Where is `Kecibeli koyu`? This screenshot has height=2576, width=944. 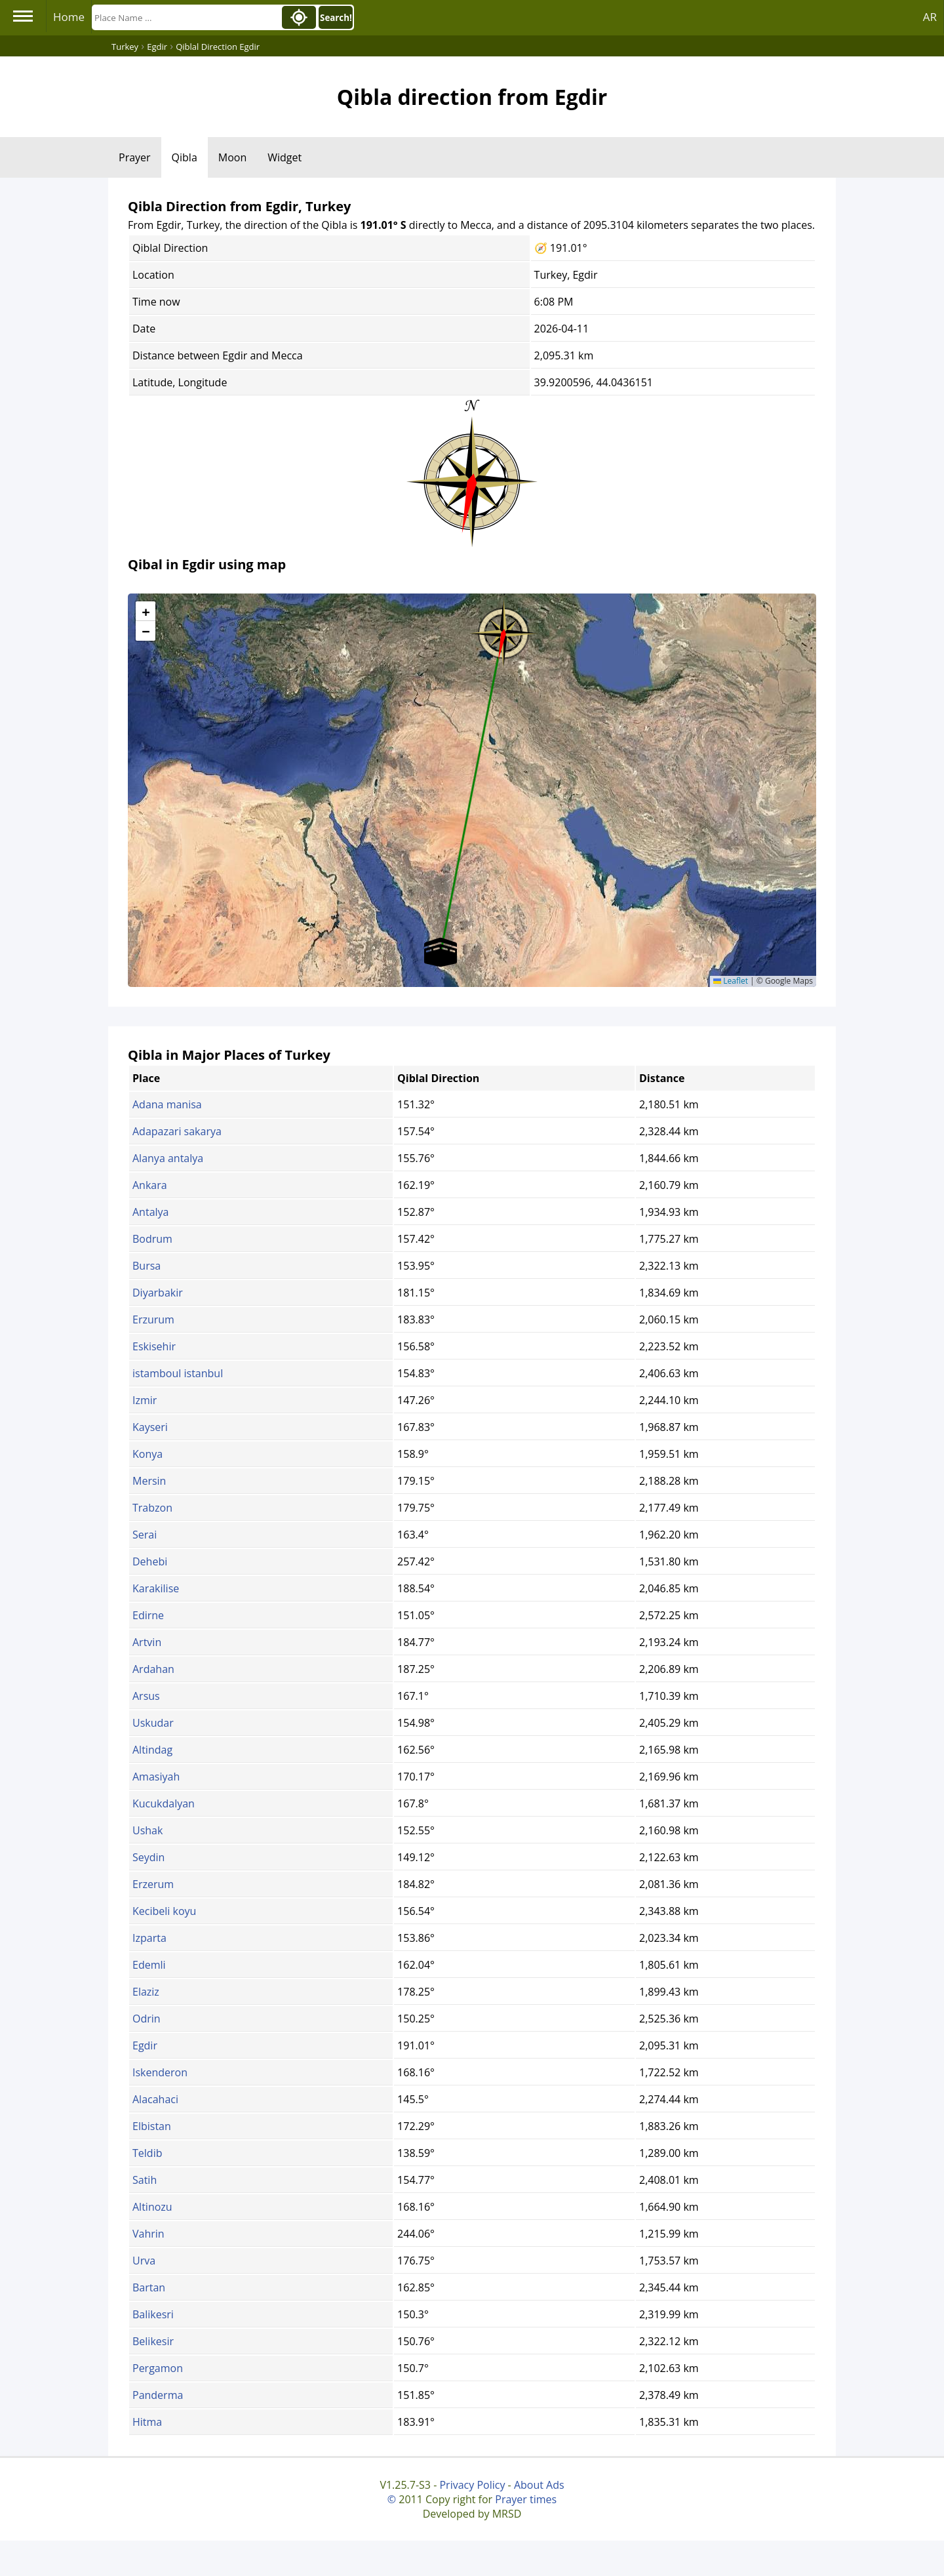
Kecibeli koyu is located at coordinates (164, 1911).